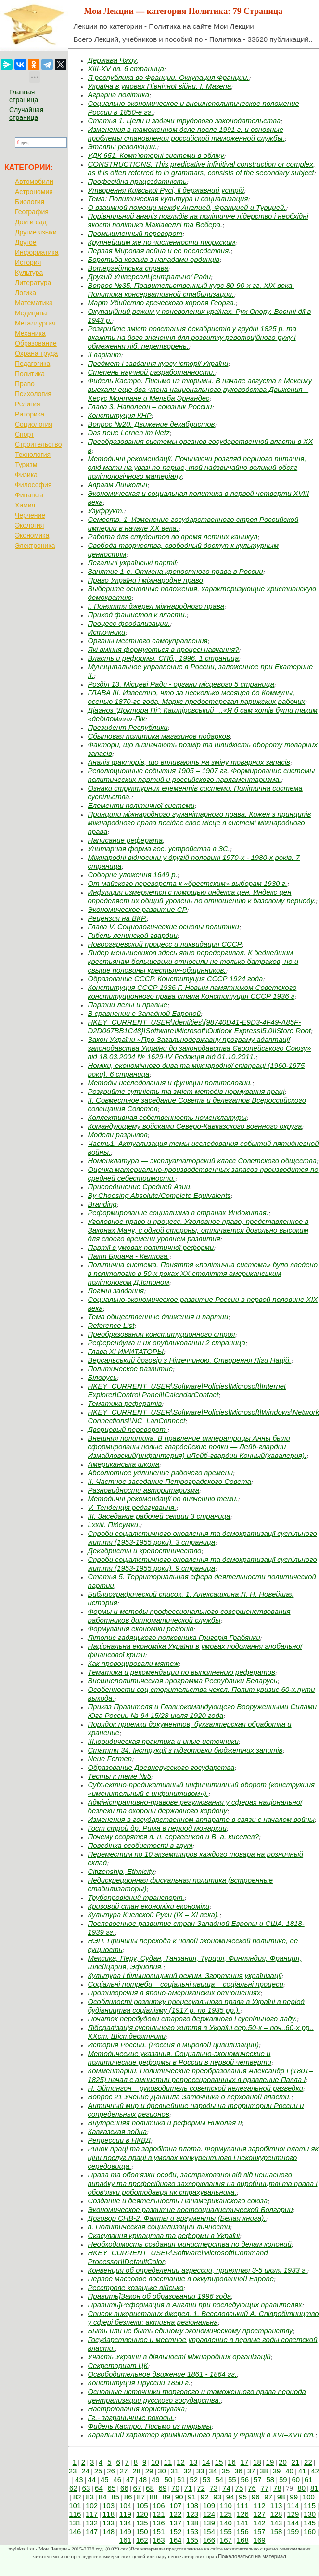 This screenshot has height=2576, width=319. What do you see at coordinates (30, 333) in the screenshot?
I see `Механика` at bounding box center [30, 333].